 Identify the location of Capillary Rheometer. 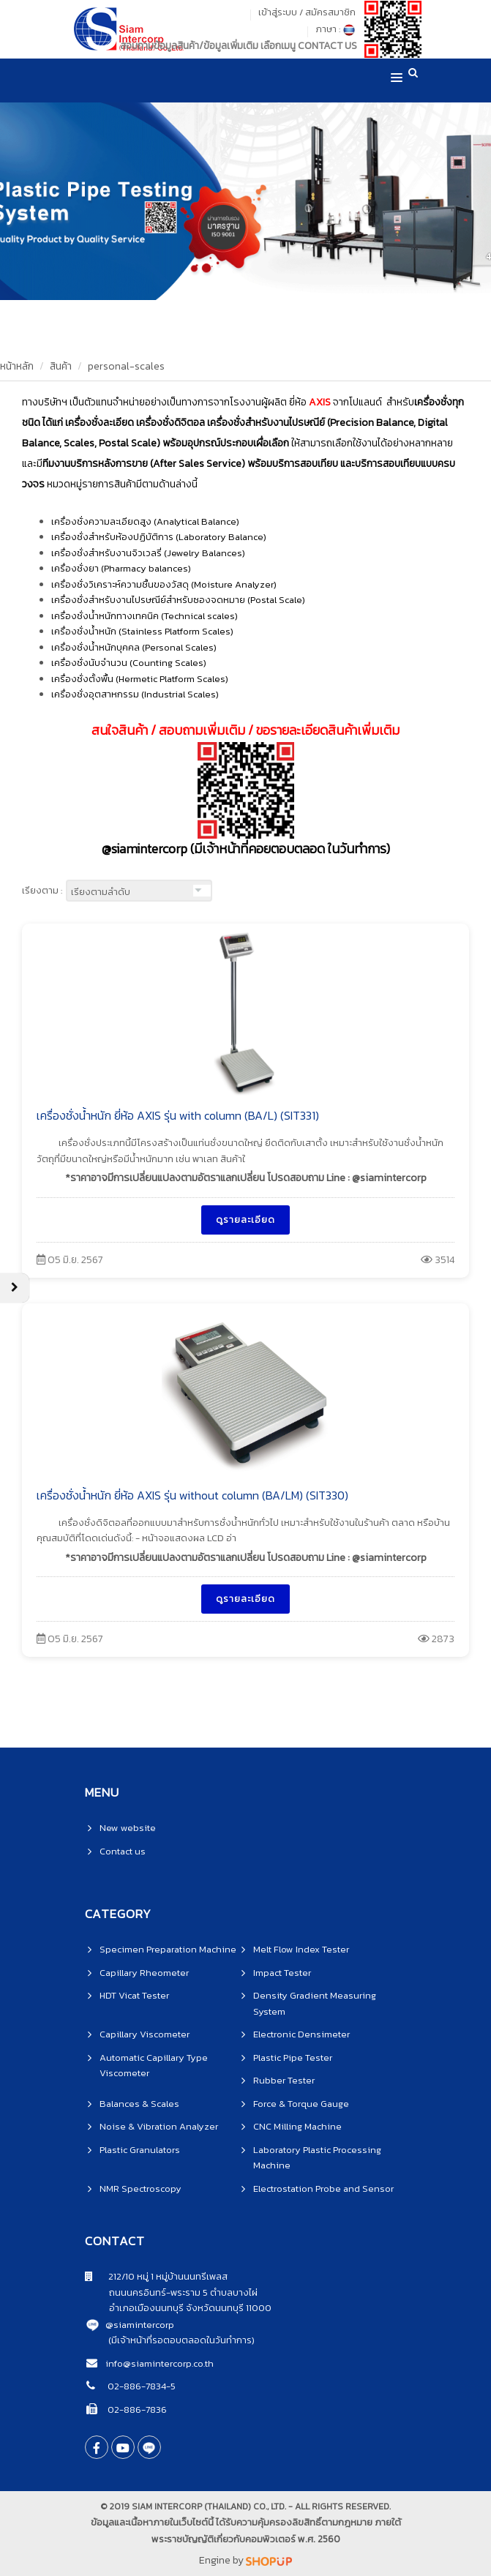
(144, 1973).